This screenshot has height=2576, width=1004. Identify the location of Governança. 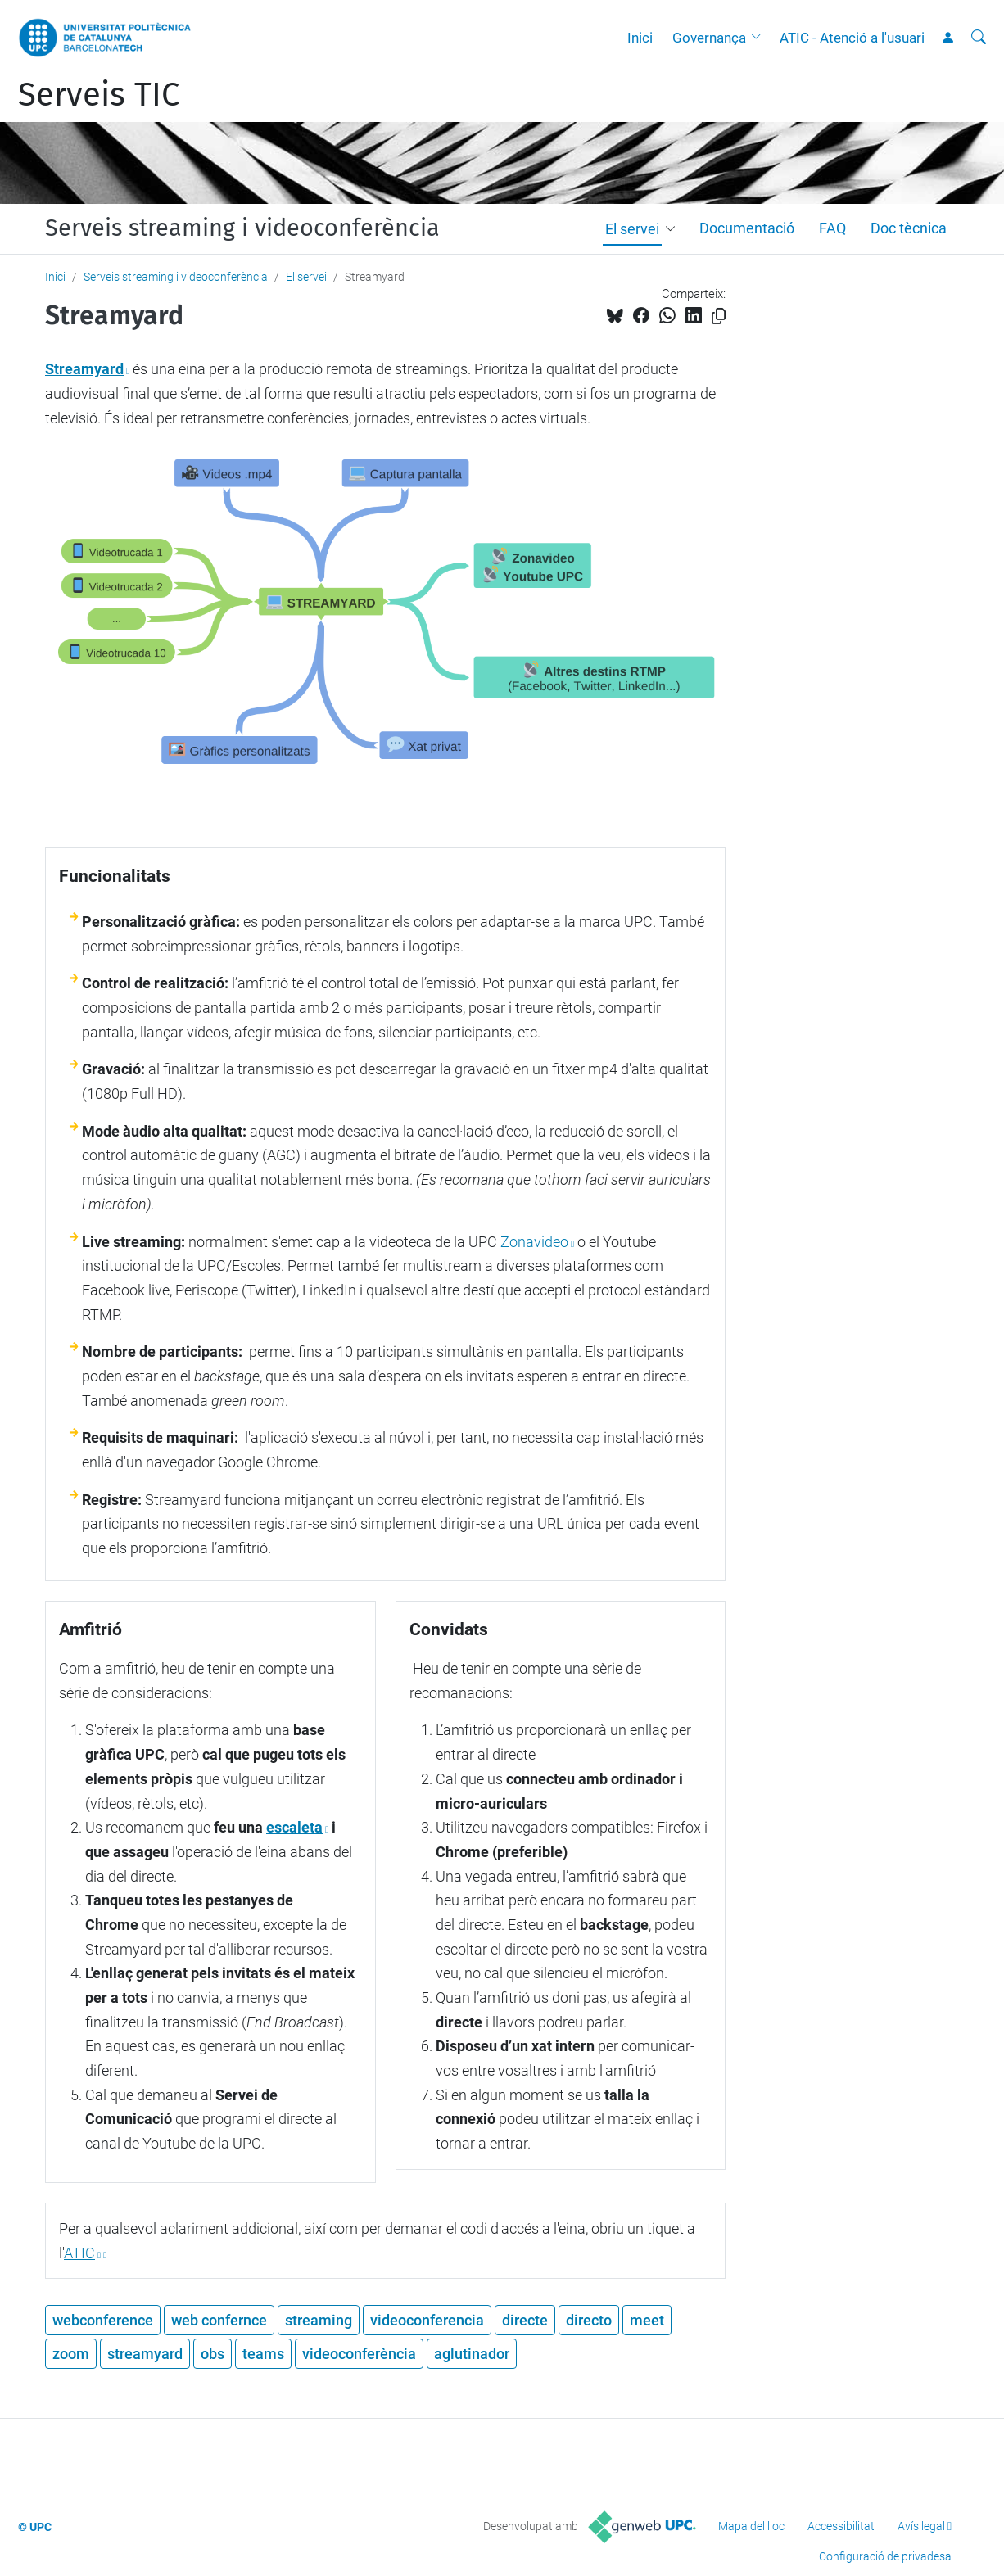
(709, 37).